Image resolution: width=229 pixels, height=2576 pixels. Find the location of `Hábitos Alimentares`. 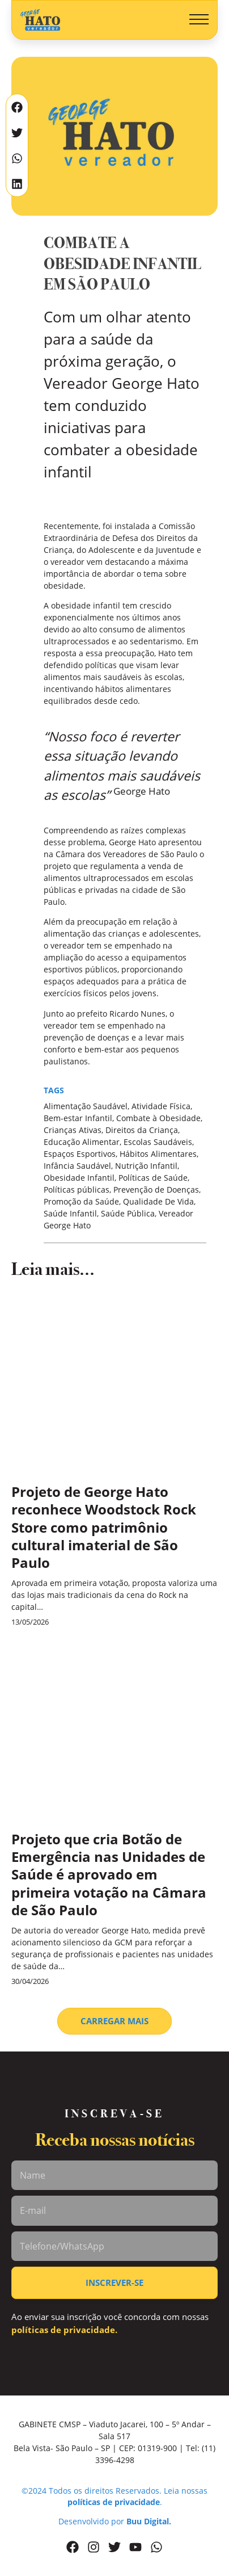

Hábitos Alimentares is located at coordinates (158, 1153).